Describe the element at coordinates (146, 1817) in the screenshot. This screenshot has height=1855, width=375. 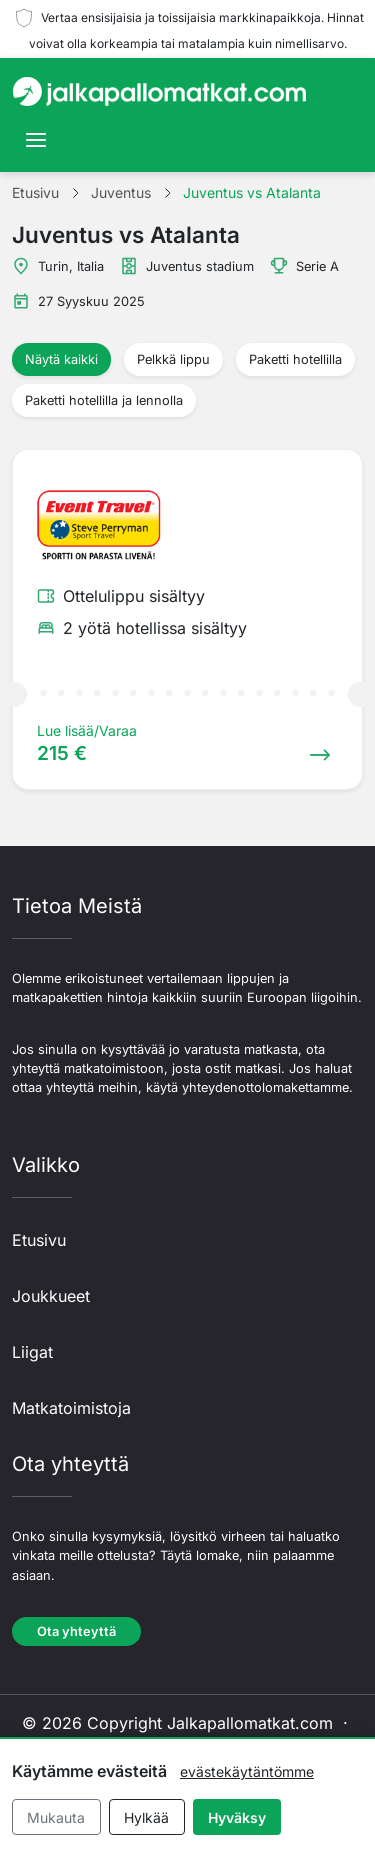
I see `Hylkää` at that location.